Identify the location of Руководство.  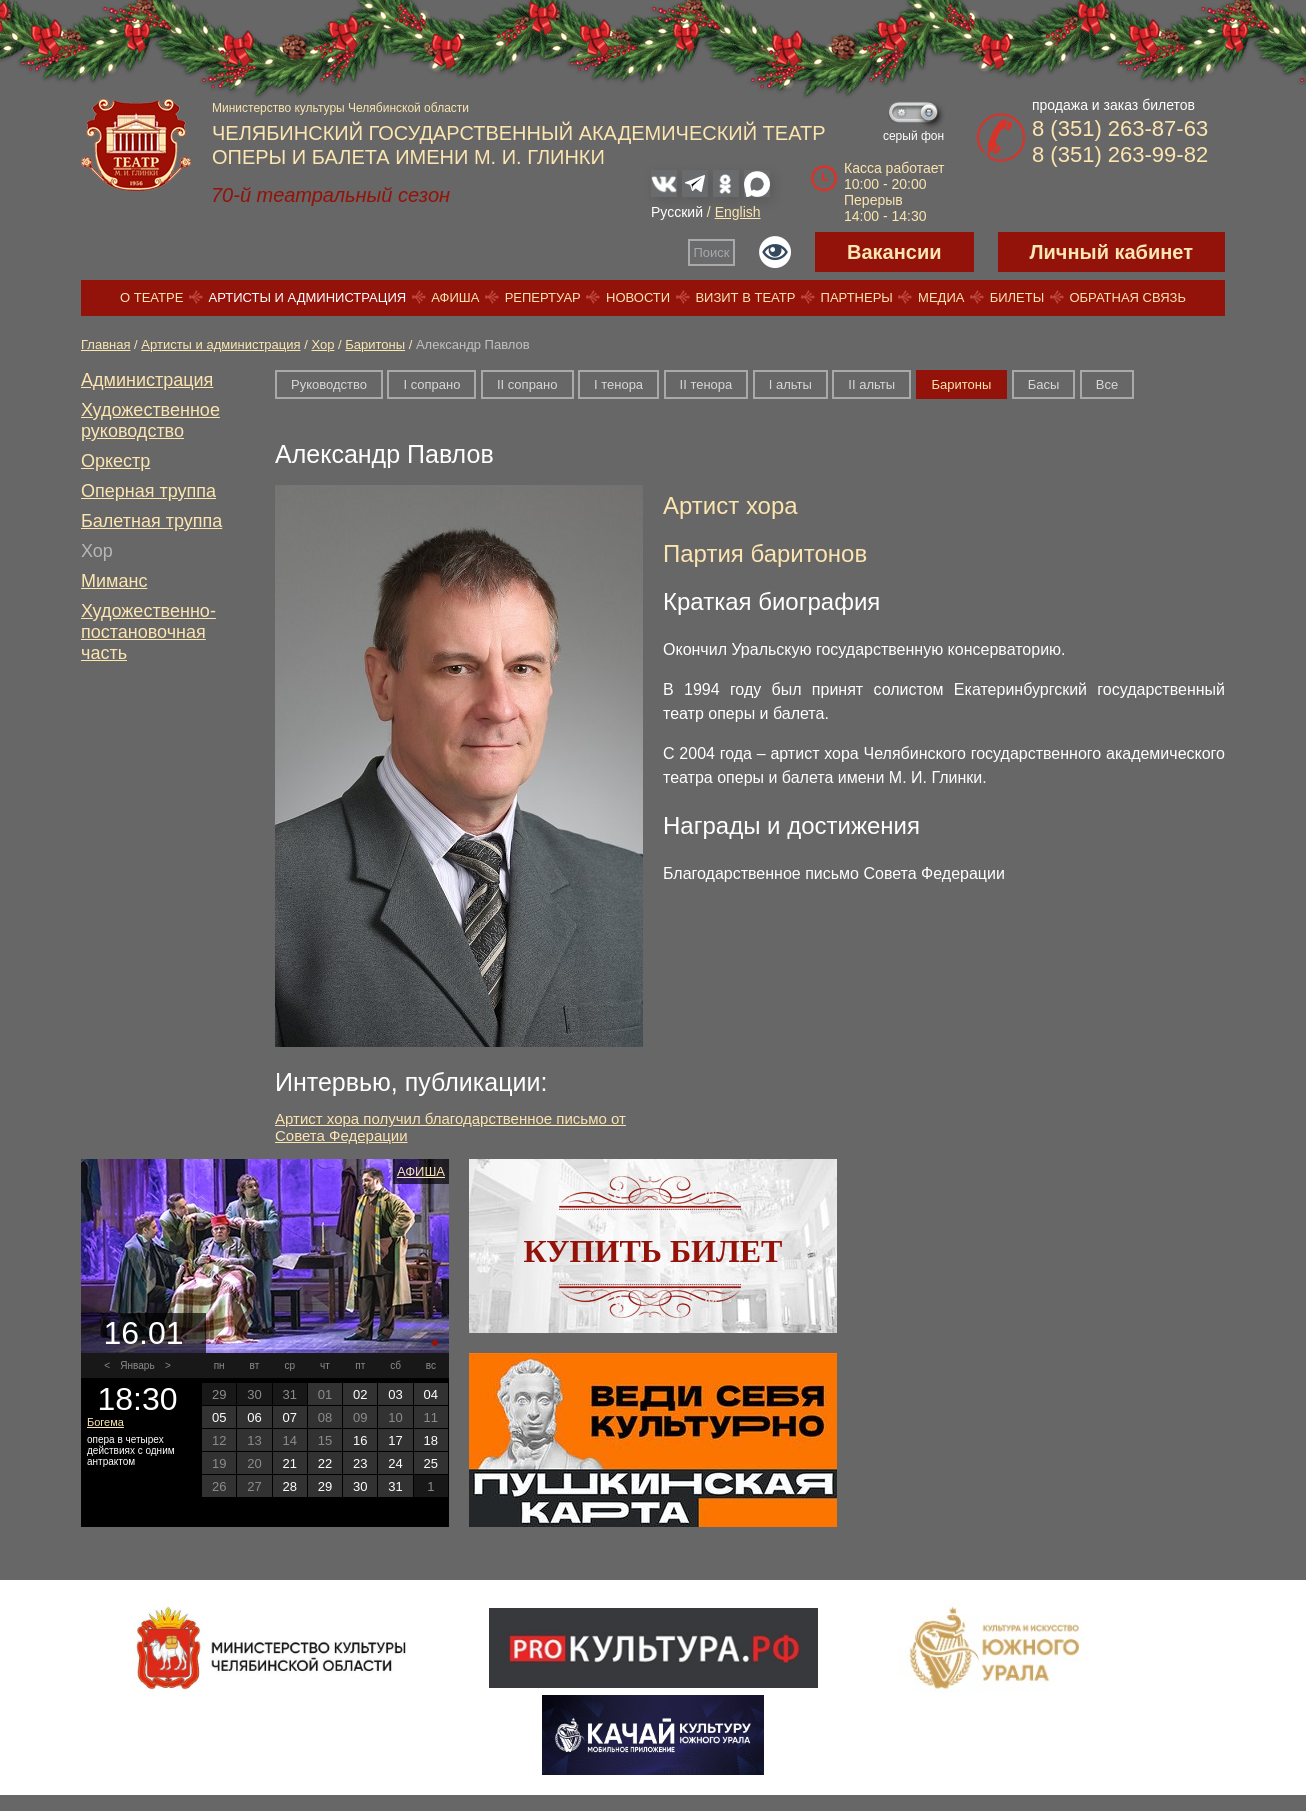
(329, 384).